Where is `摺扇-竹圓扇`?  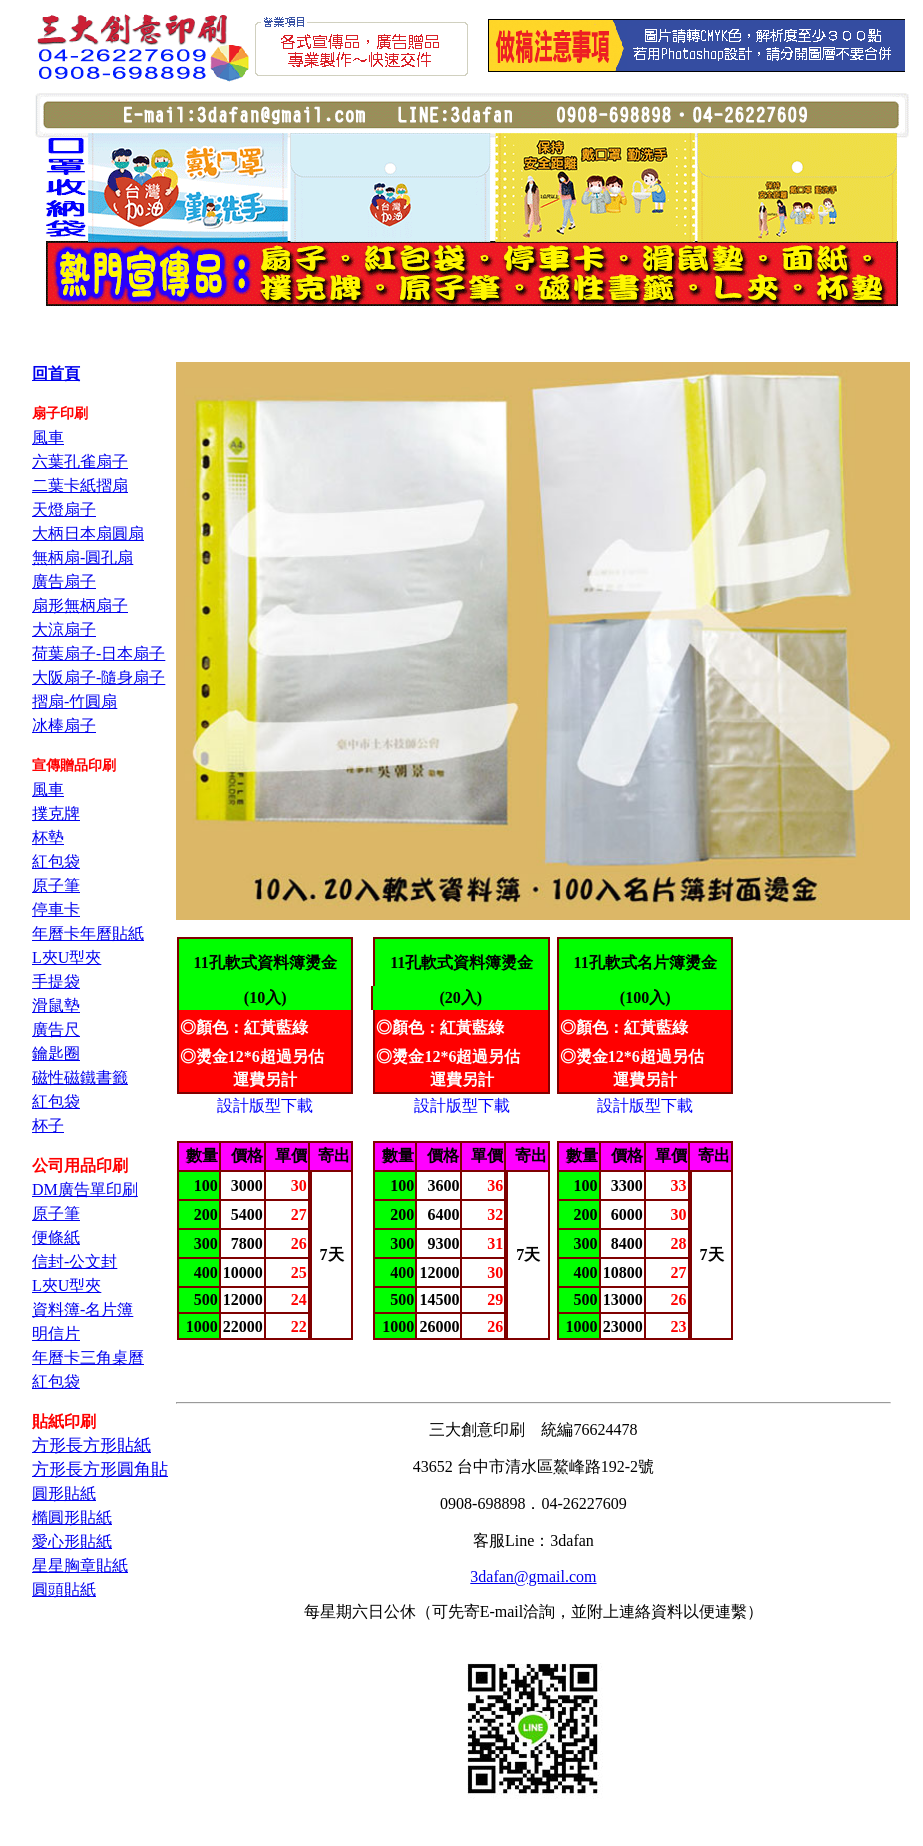 摺扇-竹圓扇 is located at coordinates (74, 701).